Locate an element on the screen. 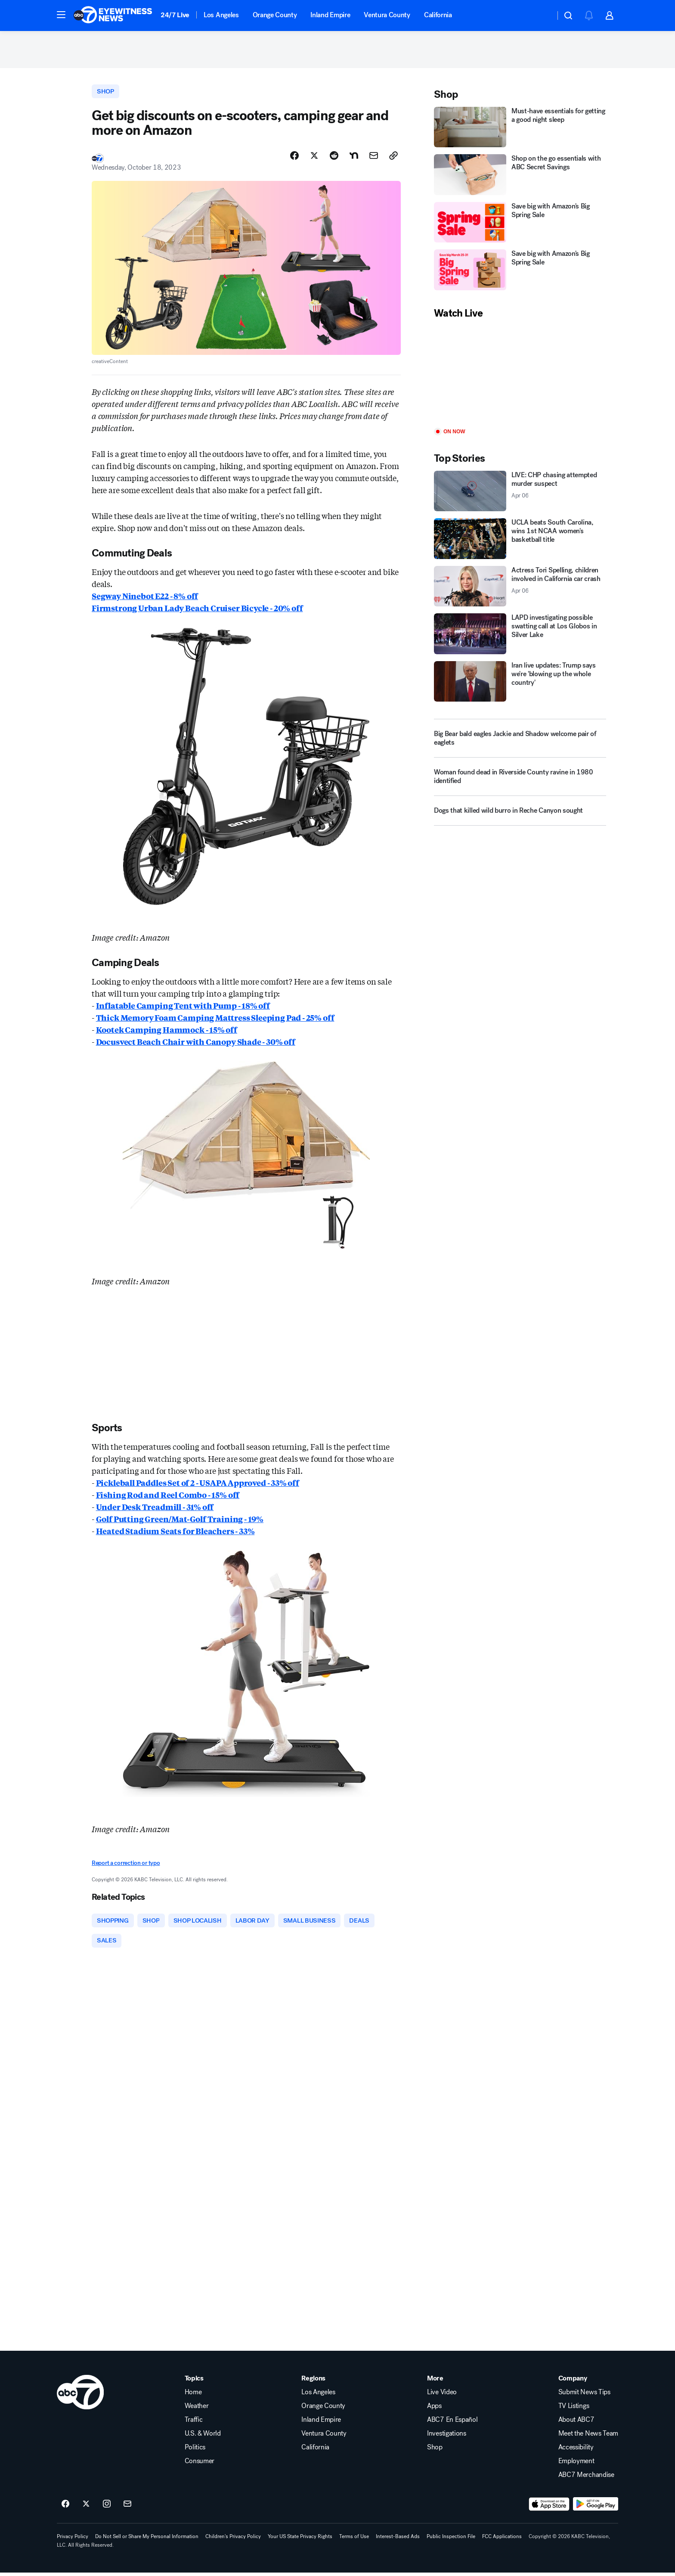  Ventura County is located at coordinates (387, 14).